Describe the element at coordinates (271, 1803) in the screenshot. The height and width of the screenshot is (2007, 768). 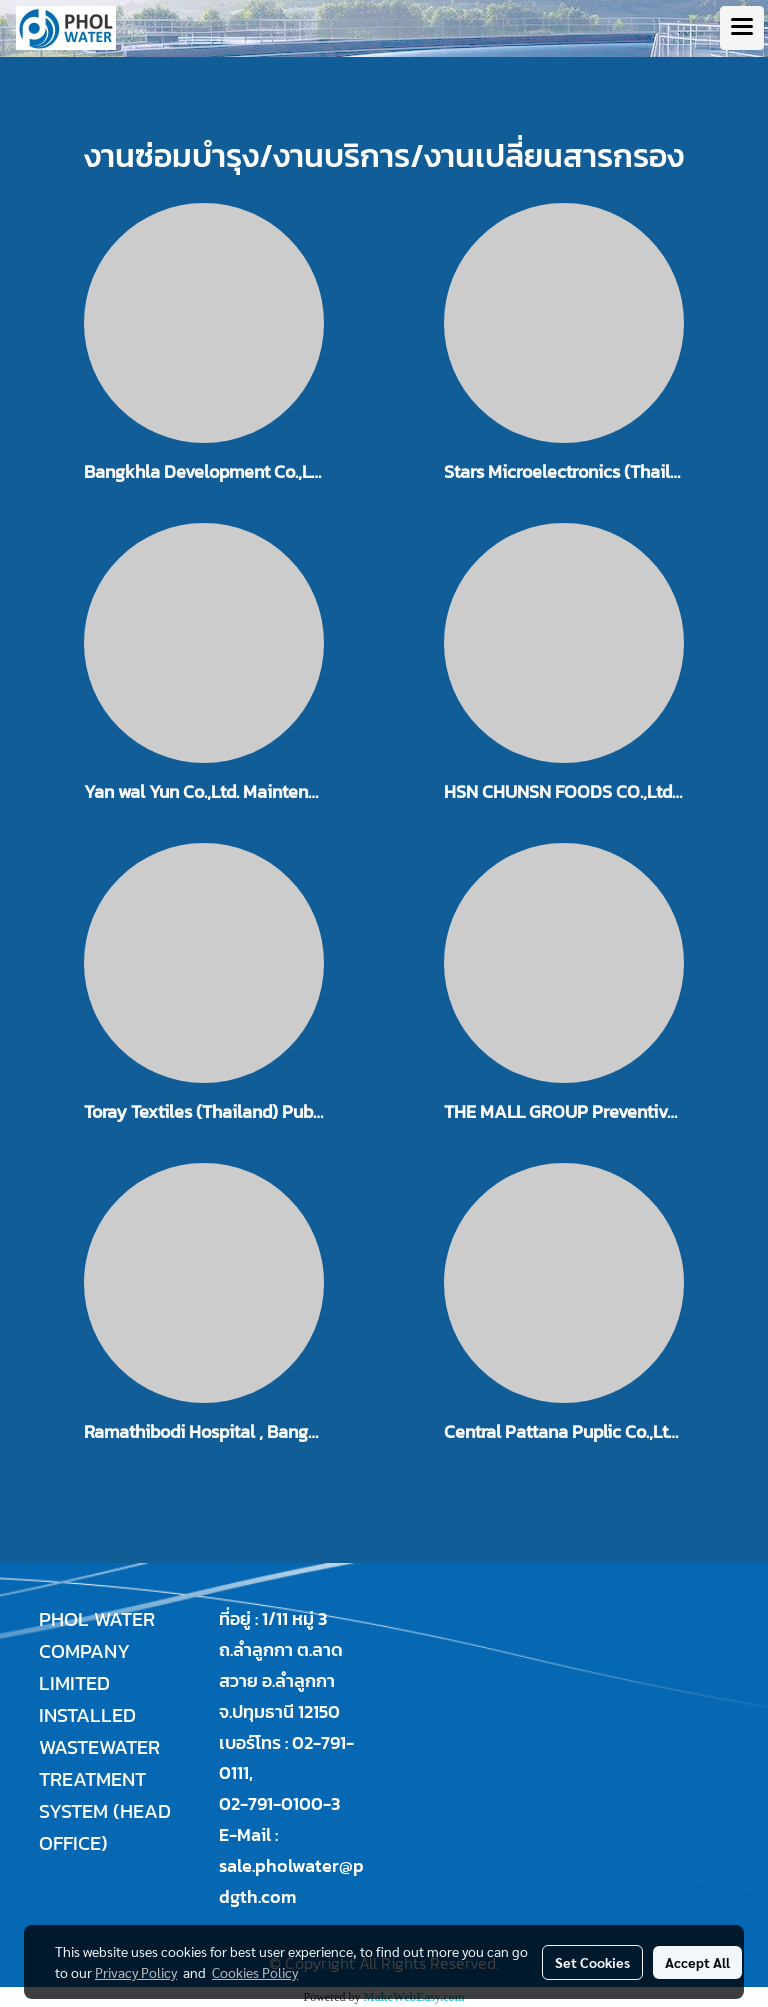
I see `02-791-0100` at that location.